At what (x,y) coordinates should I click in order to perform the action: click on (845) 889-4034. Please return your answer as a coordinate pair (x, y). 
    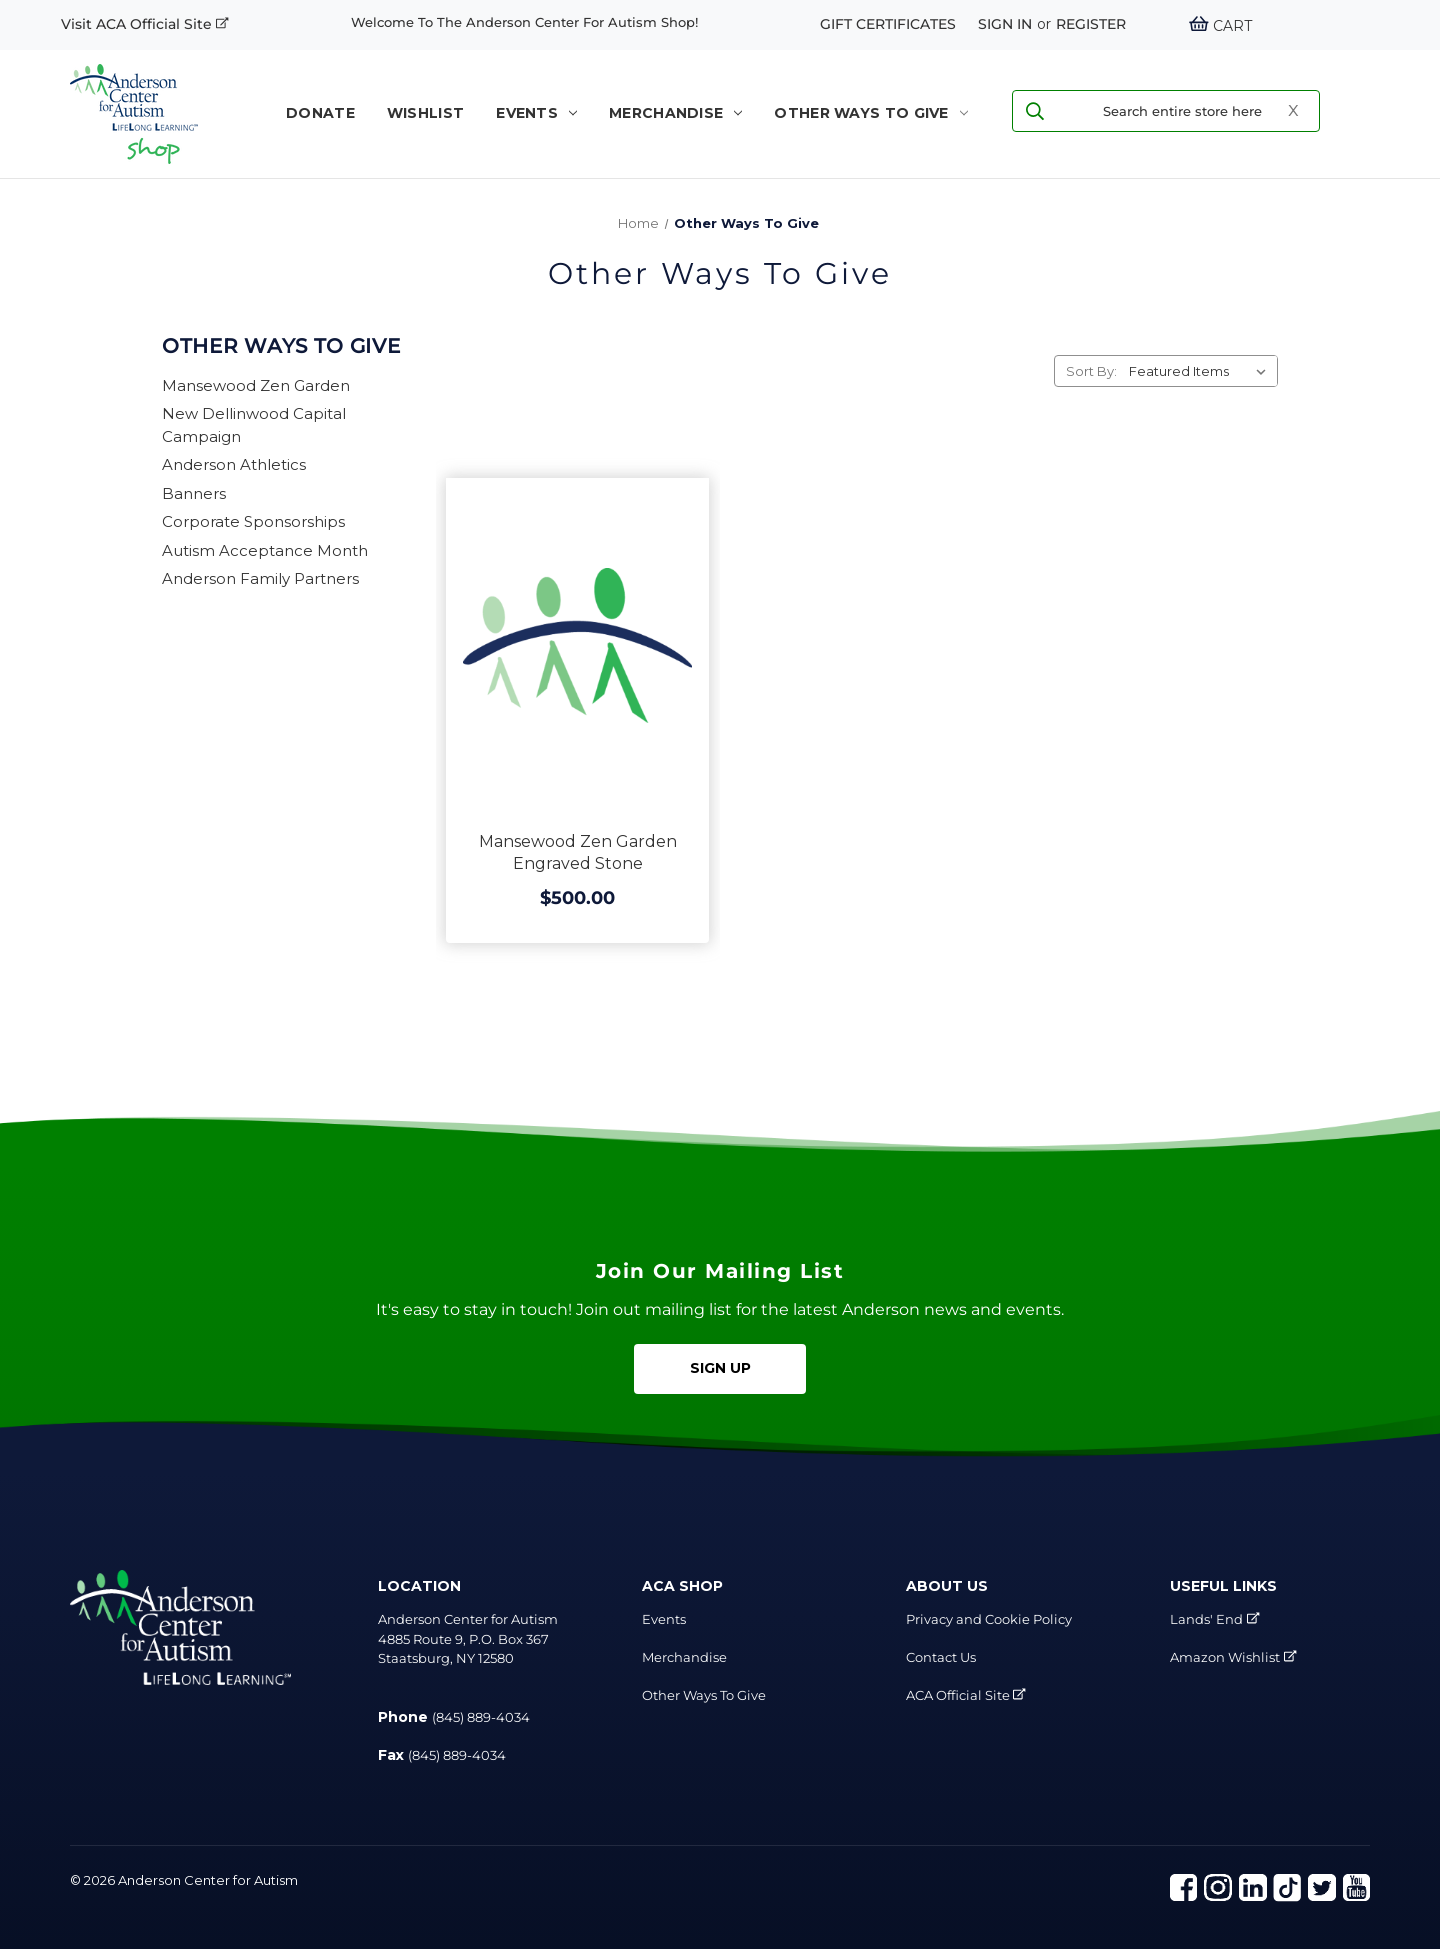
    Looking at the image, I should click on (481, 1717).